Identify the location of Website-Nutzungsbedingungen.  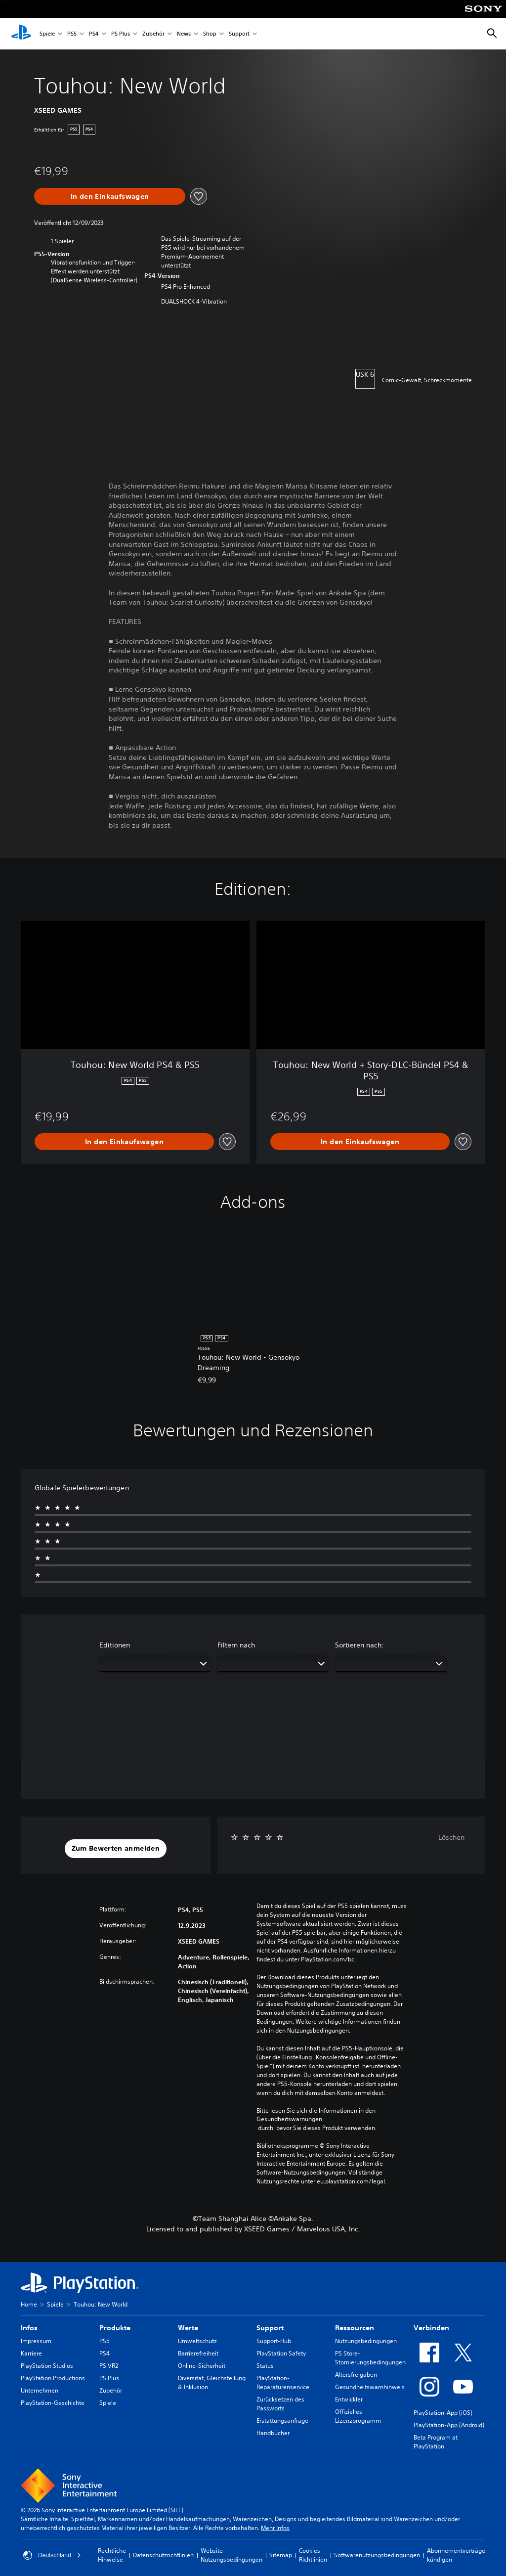
(231, 2555).